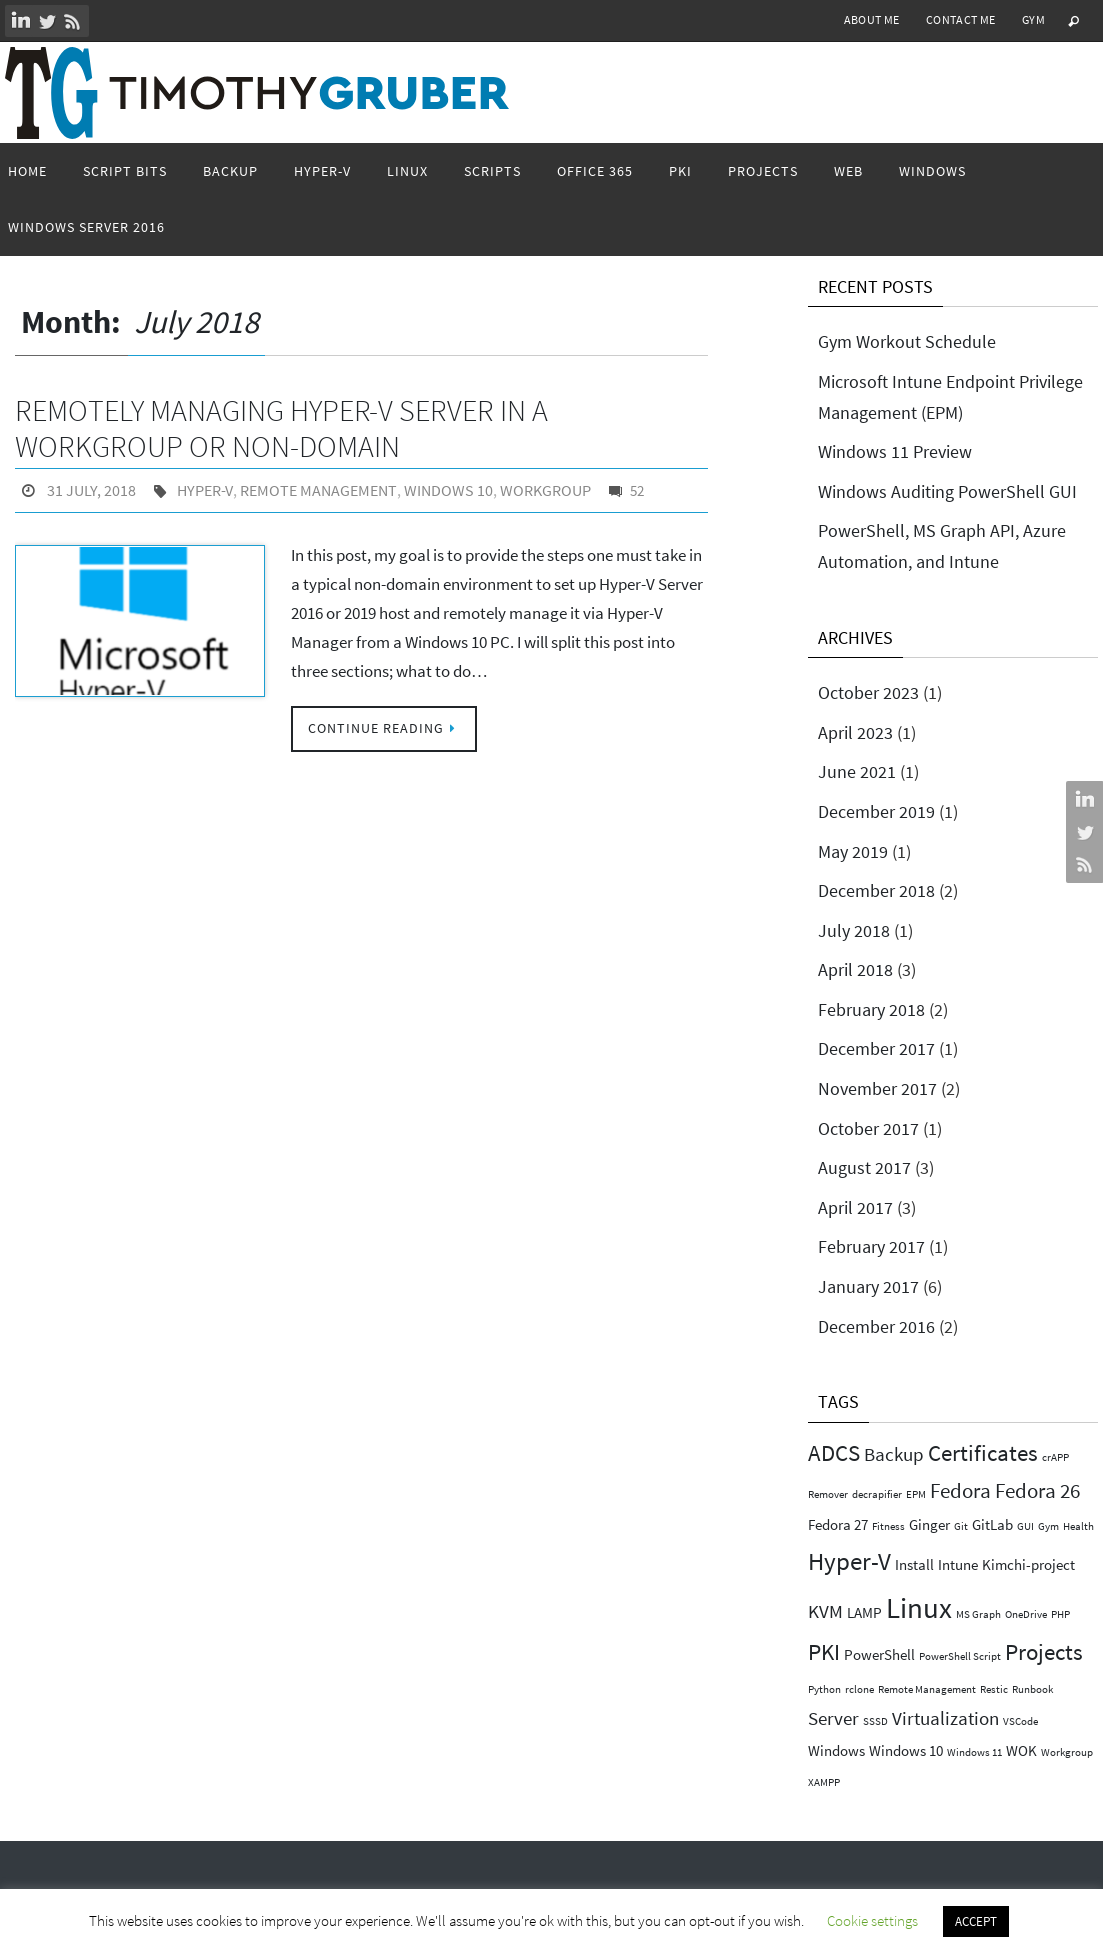  What do you see at coordinates (857, 771) in the screenshot?
I see `June 2021` at bounding box center [857, 771].